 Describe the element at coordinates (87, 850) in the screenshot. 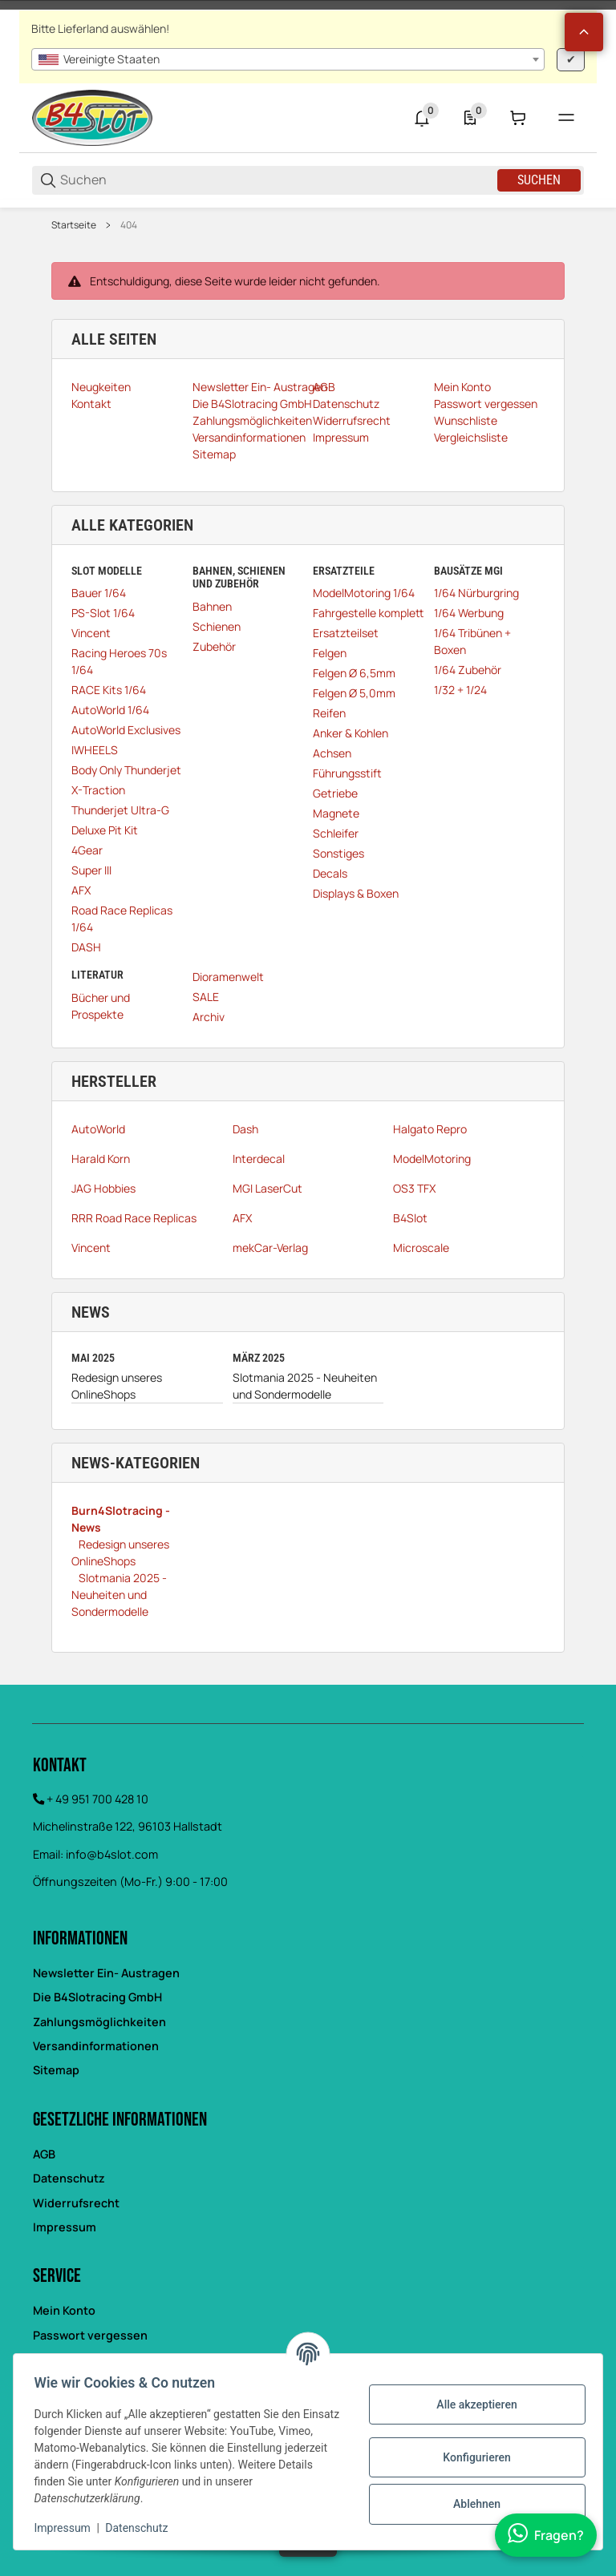

I see `4Gear` at that location.